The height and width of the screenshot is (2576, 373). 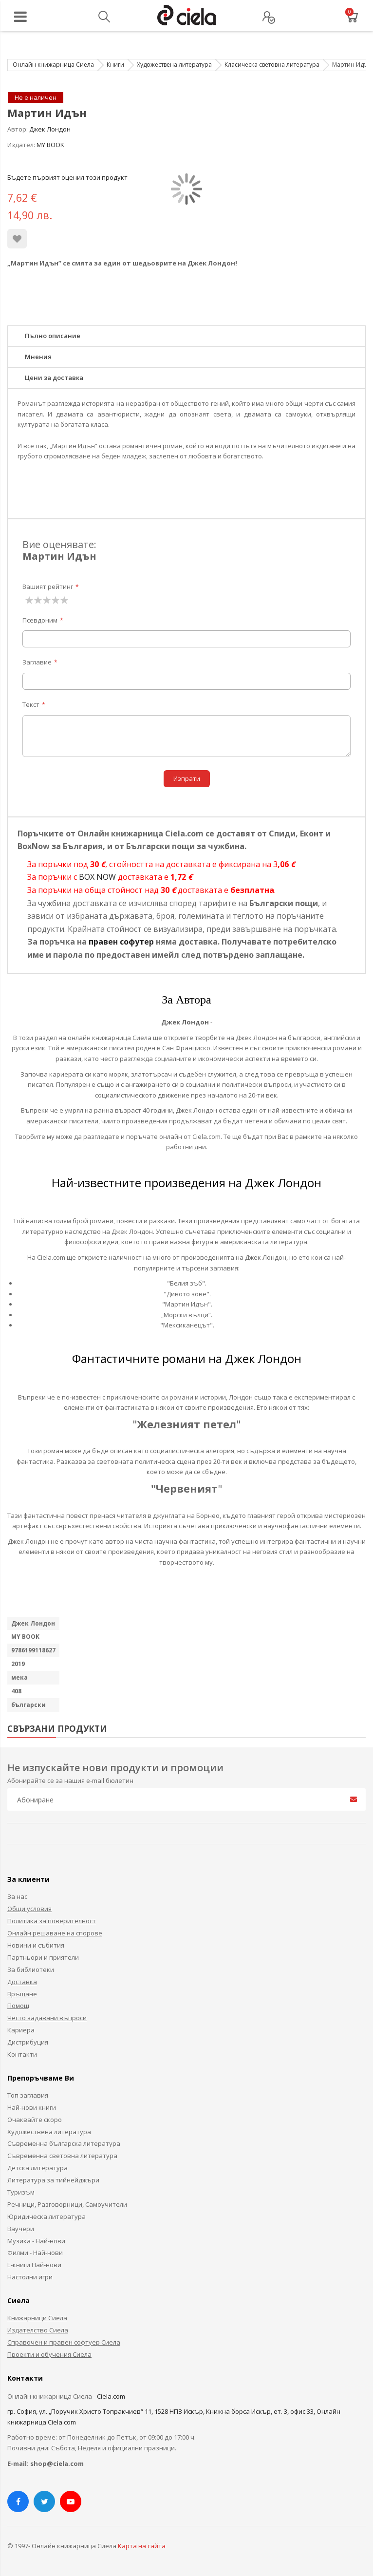 I want to click on Очаквайте скоро, so click(x=34, y=2119).